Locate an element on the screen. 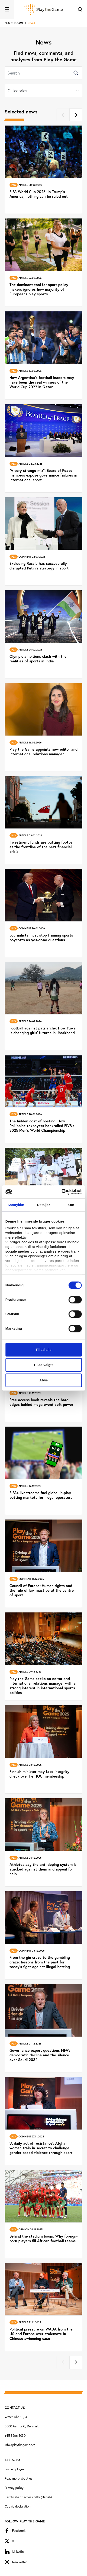 This screenshot has width=87, height=2576. Afvis is located at coordinates (43, 1380).